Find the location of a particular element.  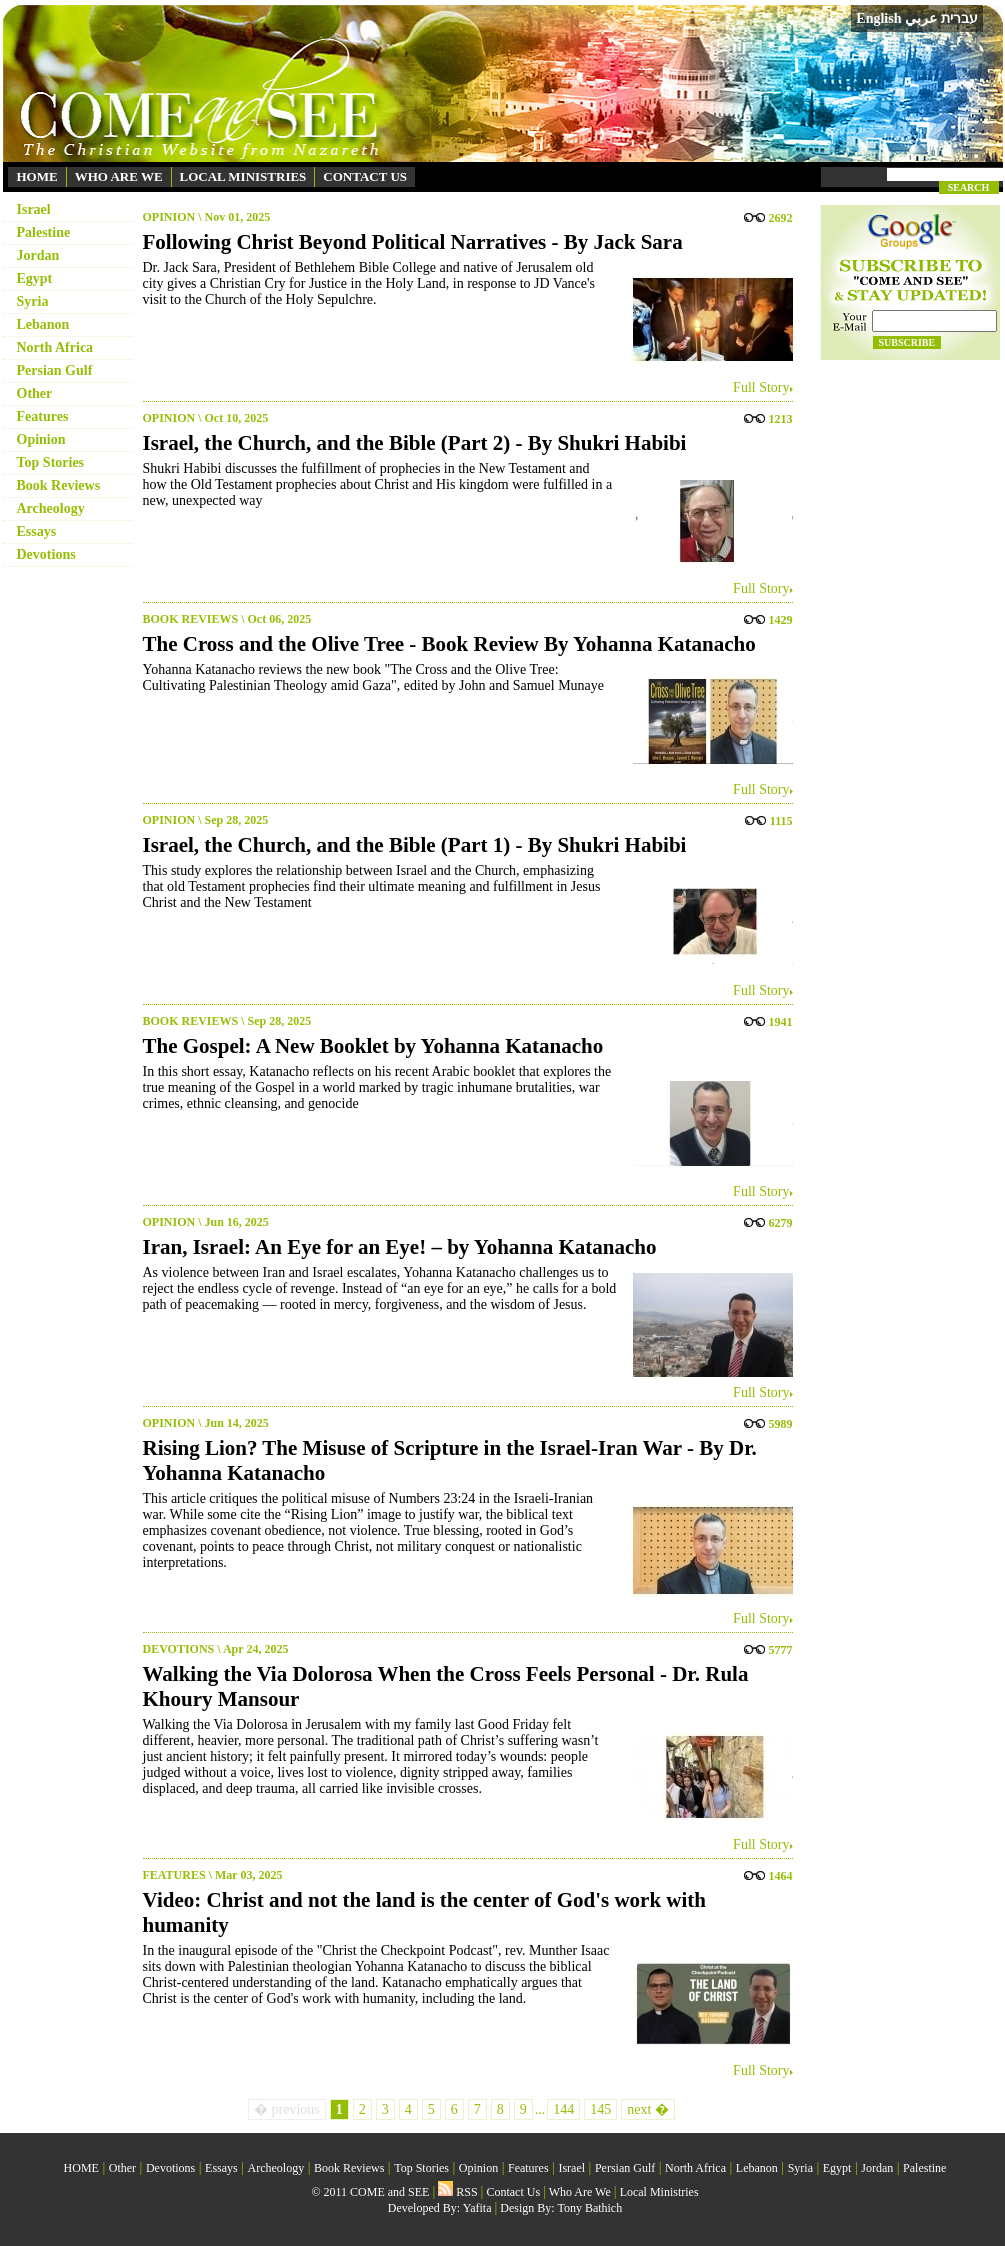

Contact Us is located at coordinates (513, 2192).